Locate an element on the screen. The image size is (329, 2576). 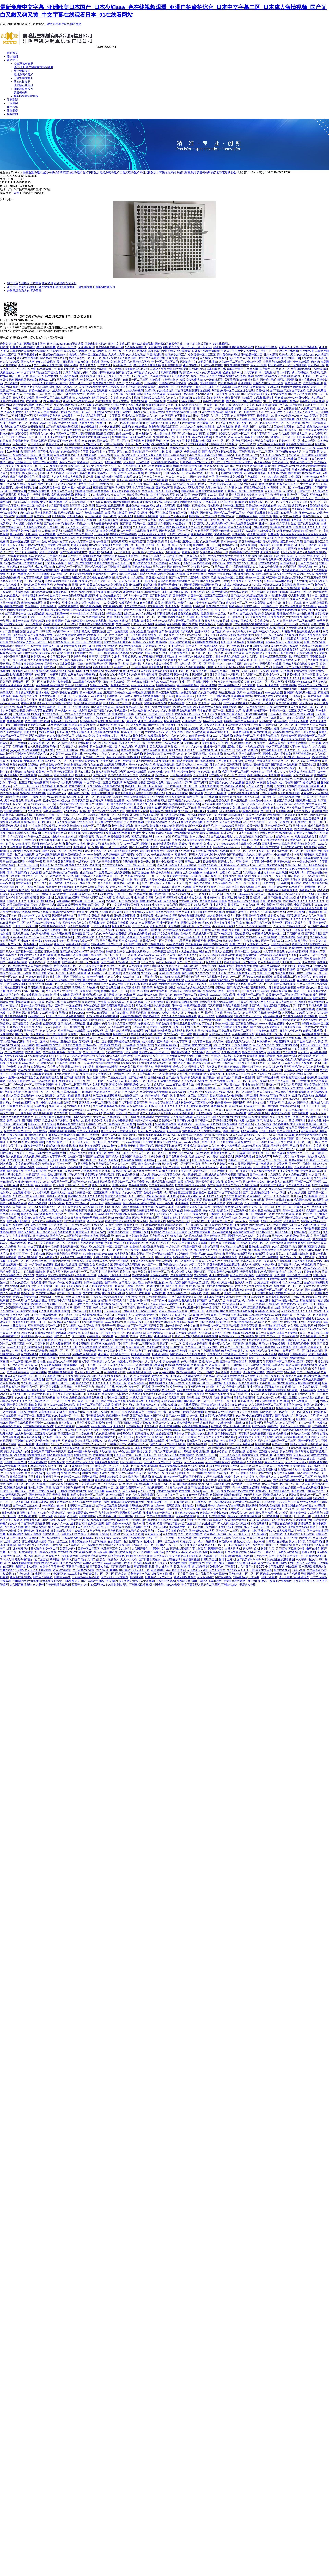
成人午夜电影在线观看 is located at coordinates (89, 512).